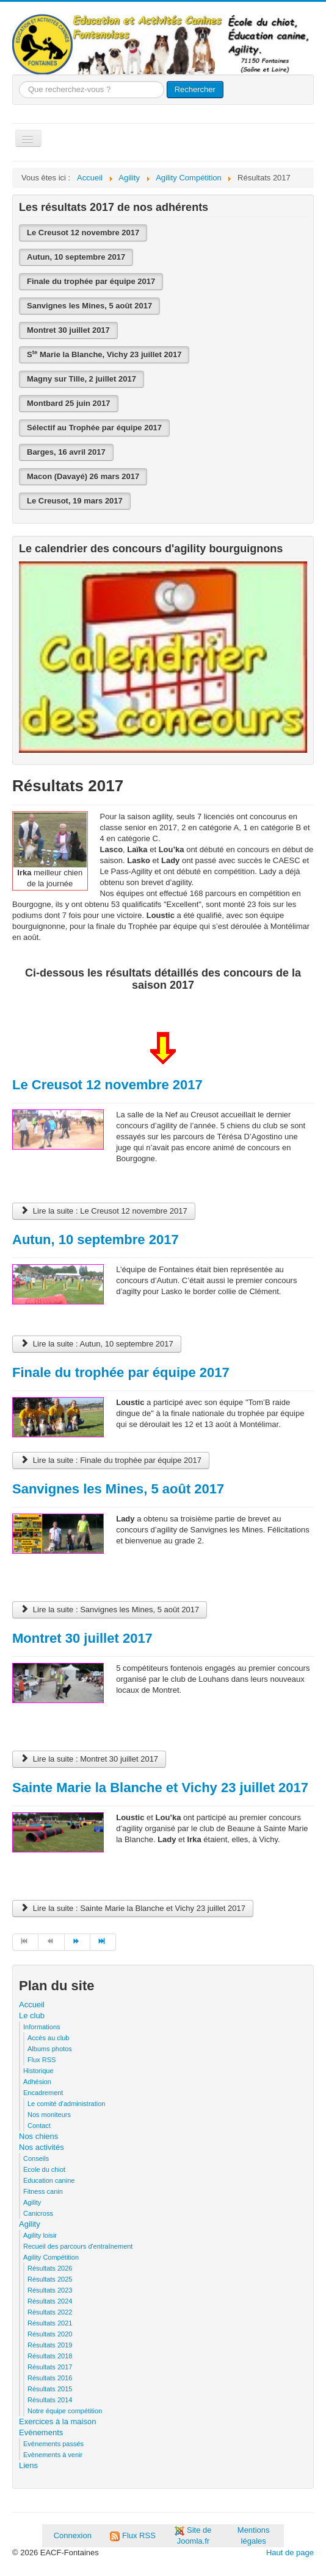  Describe the element at coordinates (49, 2048) in the screenshot. I see `Albums photos` at that location.